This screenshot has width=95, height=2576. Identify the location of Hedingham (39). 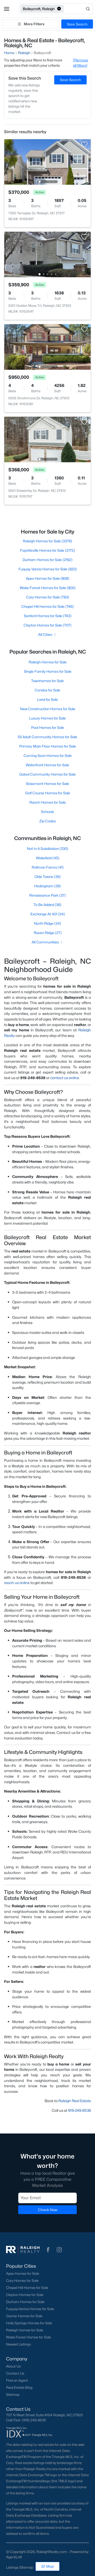
(47, 886).